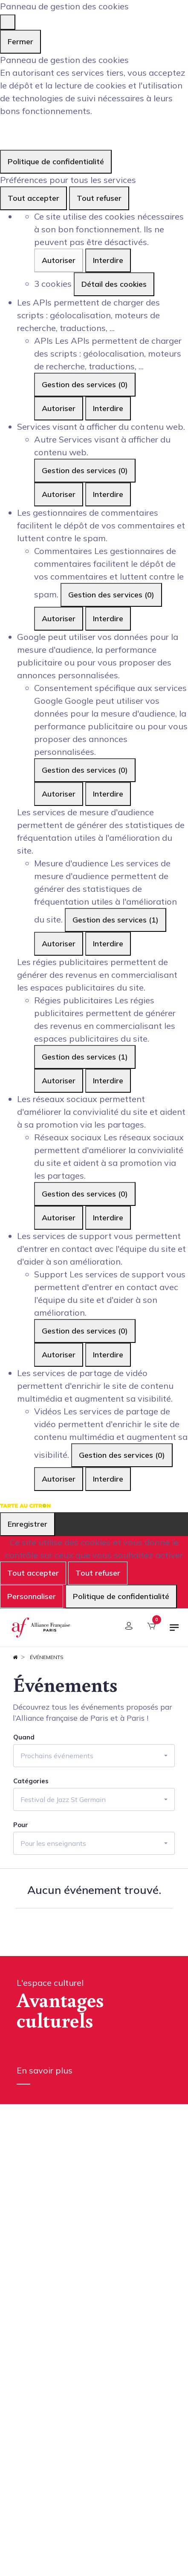 The width and height of the screenshot is (188, 2576). Describe the element at coordinates (44, 2070) in the screenshot. I see `En savoir plus` at that location.